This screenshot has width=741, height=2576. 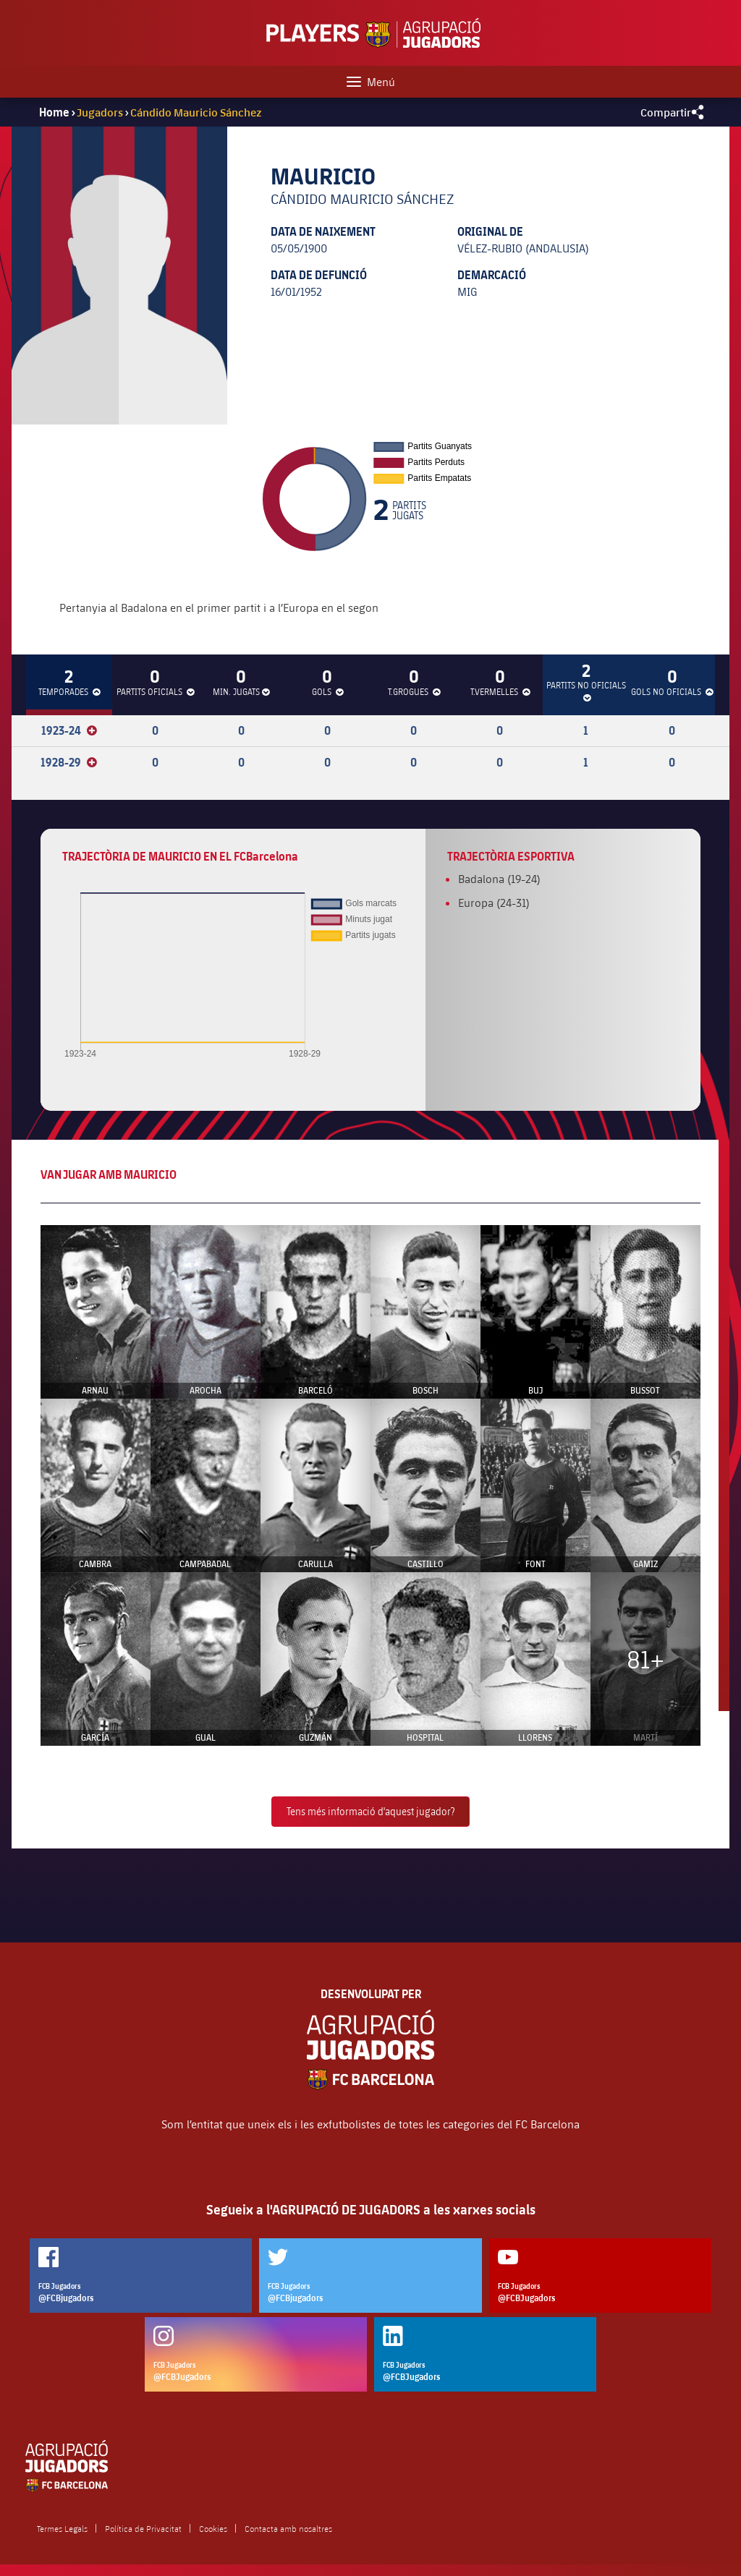 I want to click on Home, so click(x=54, y=112).